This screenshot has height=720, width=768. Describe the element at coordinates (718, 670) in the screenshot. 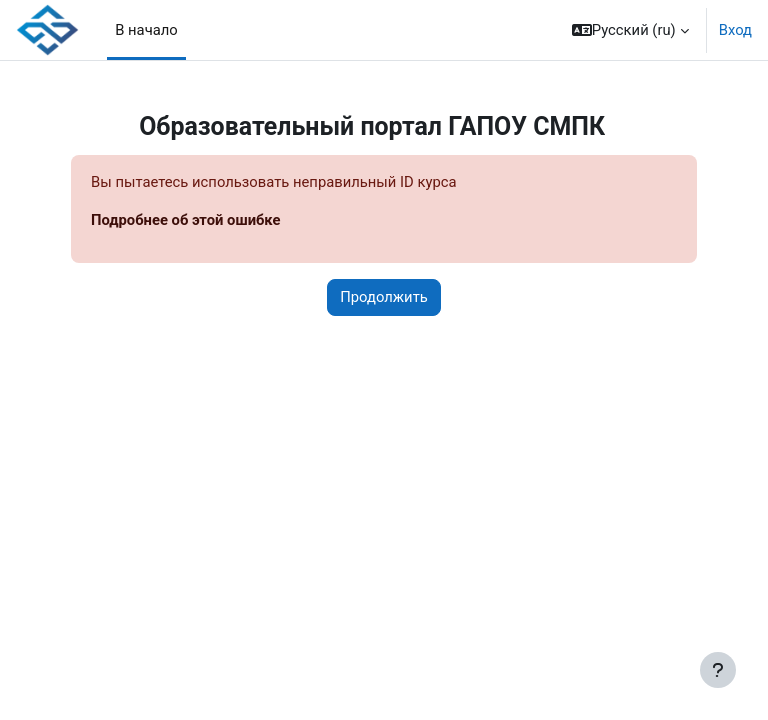

I see `[Показать нижний колонтитул]` at that location.